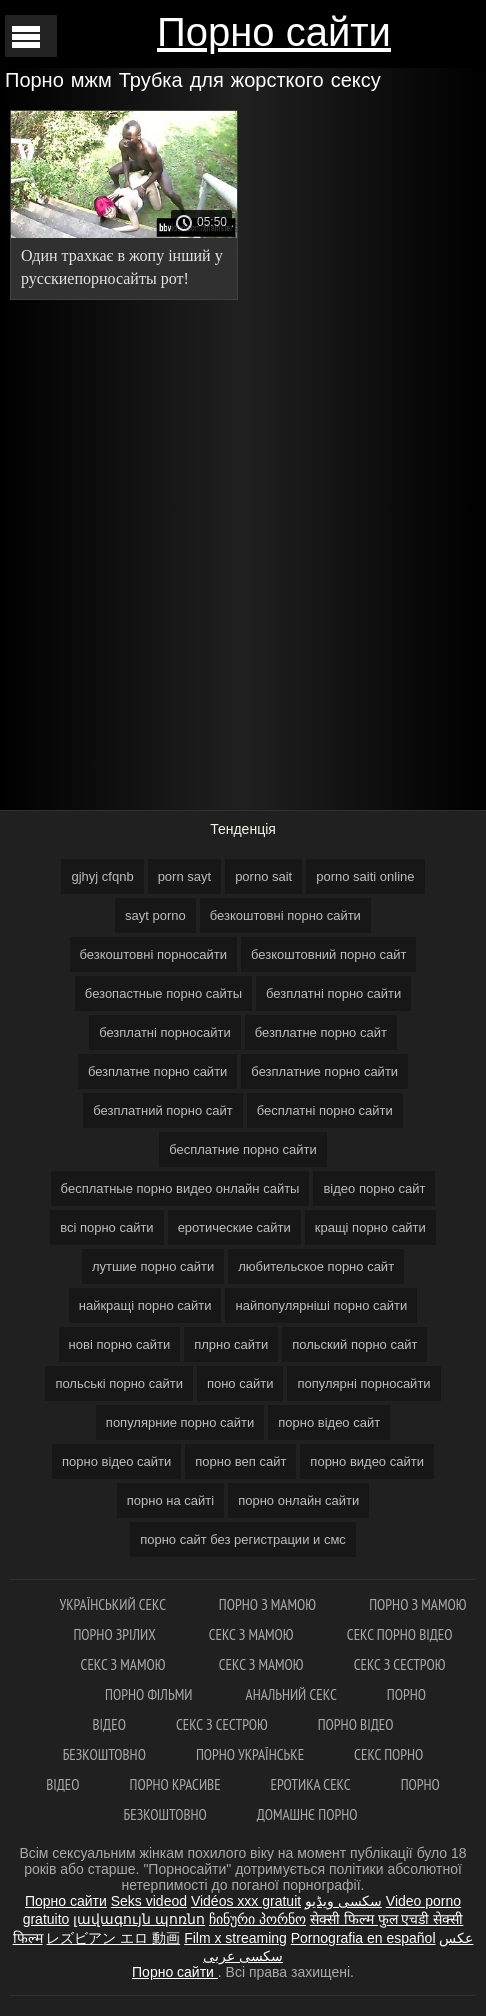 The height and width of the screenshot is (2016, 486). Describe the element at coordinates (119, 1383) in the screenshot. I see `польські порно сайти` at that location.